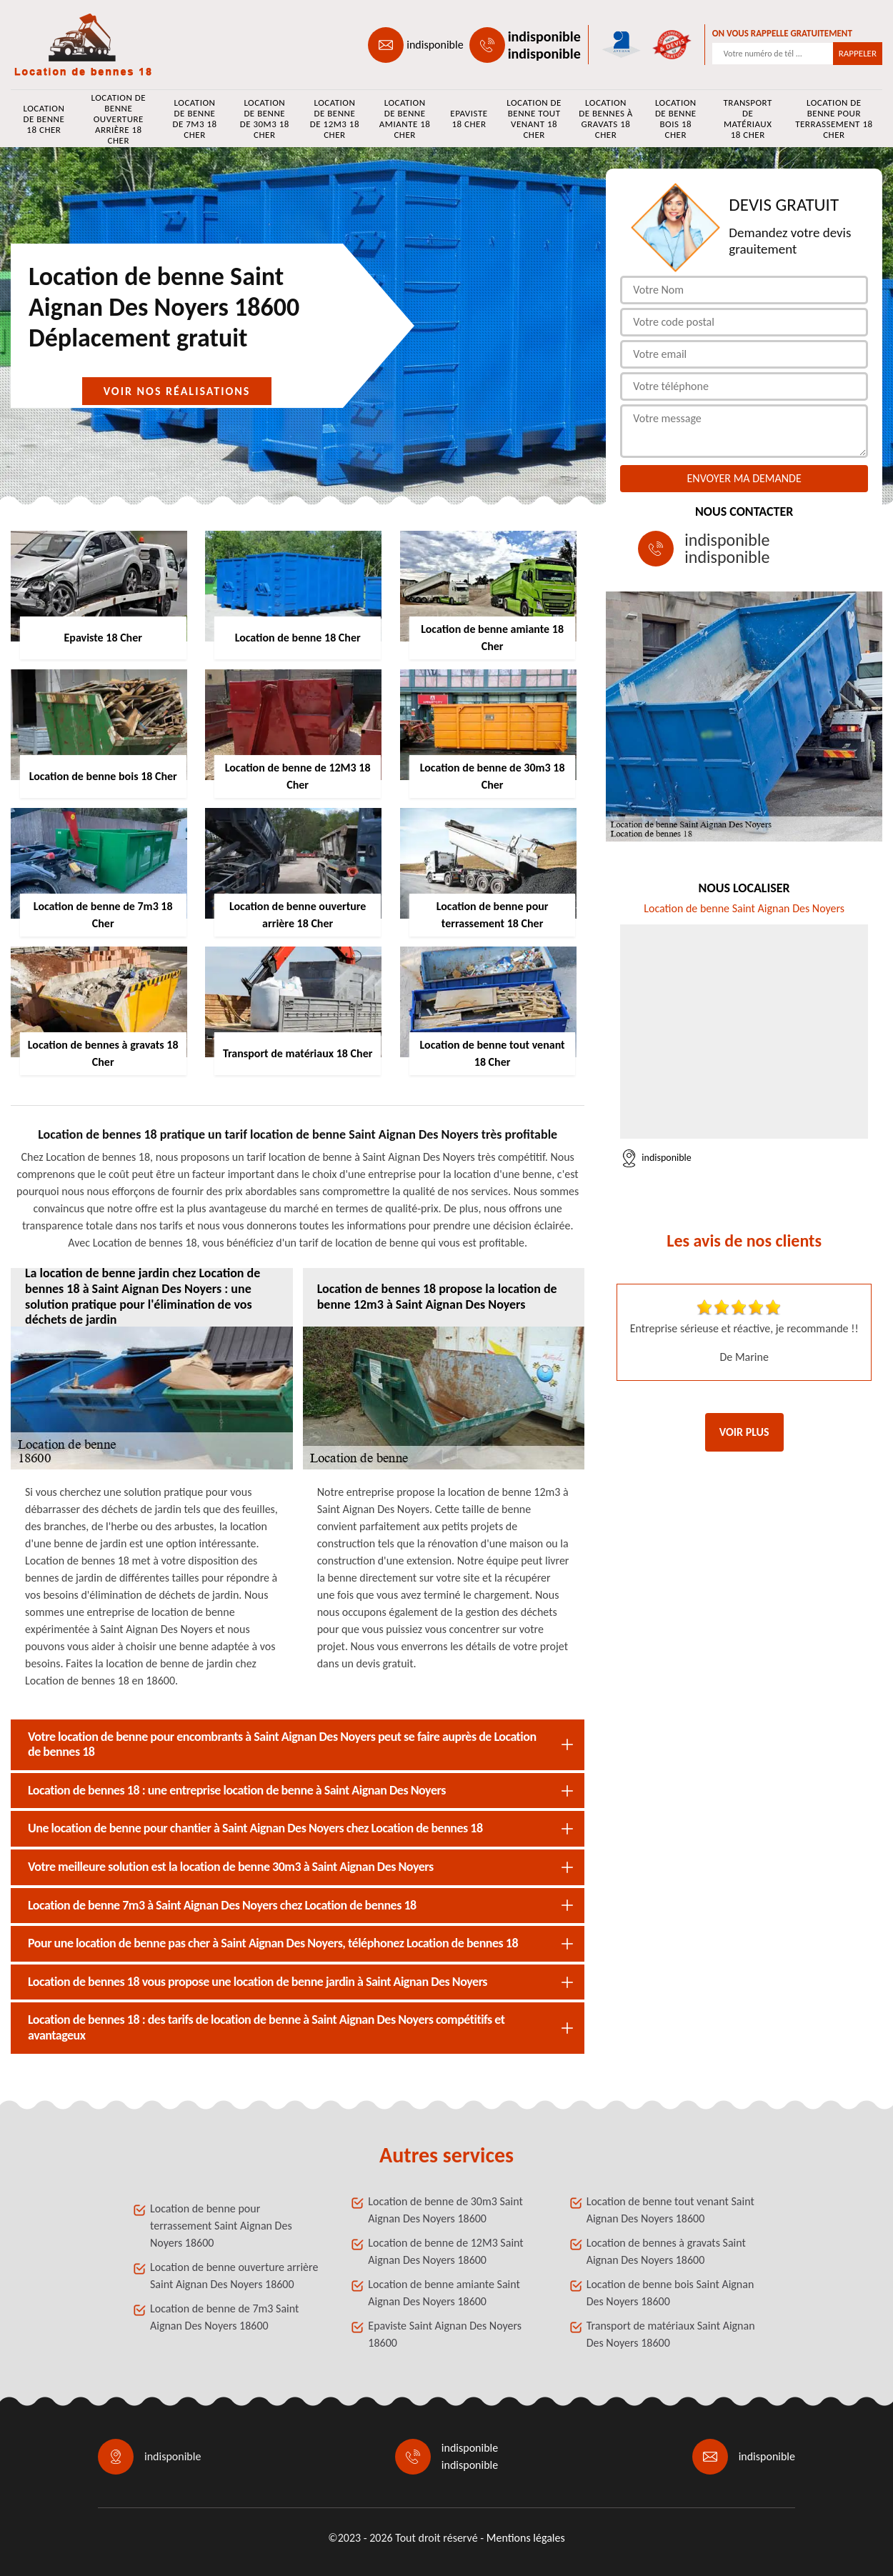  Describe the element at coordinates (434, 44) in the screenshot. I see `indisponible` at that location.